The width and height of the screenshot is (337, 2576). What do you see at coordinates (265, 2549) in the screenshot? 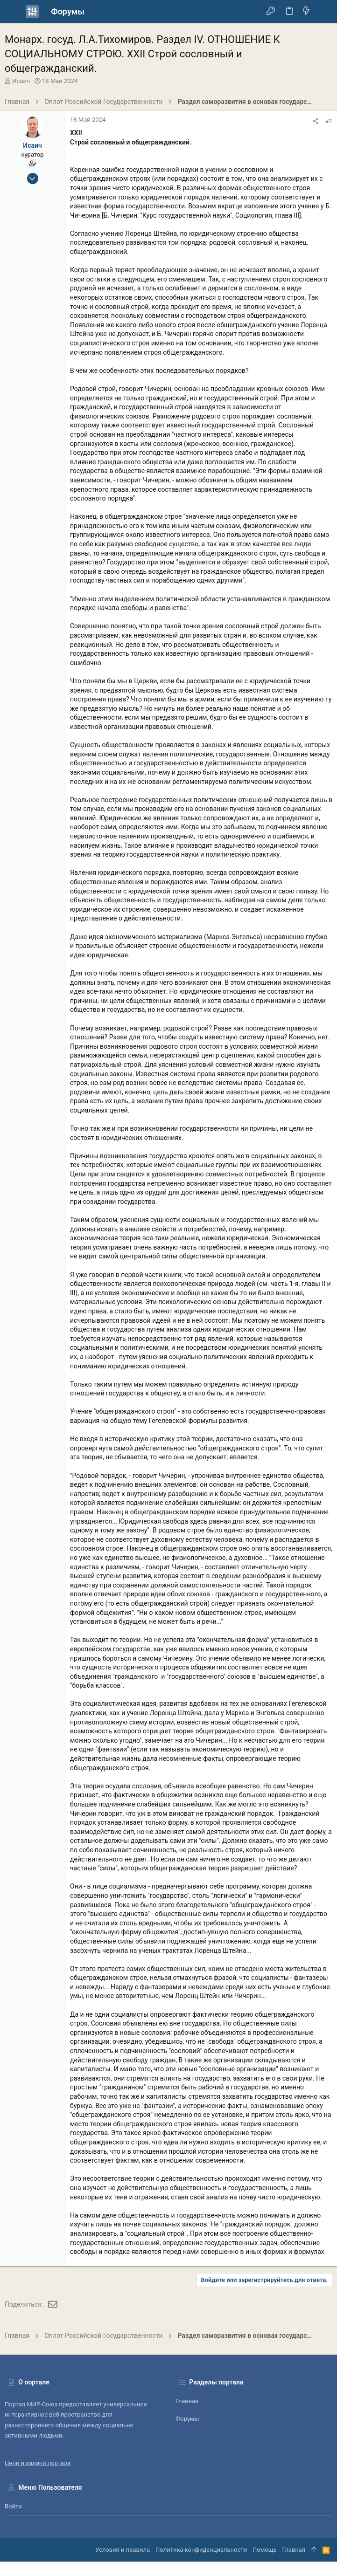
I see `Помощь` at bounding box center [265, 2549].